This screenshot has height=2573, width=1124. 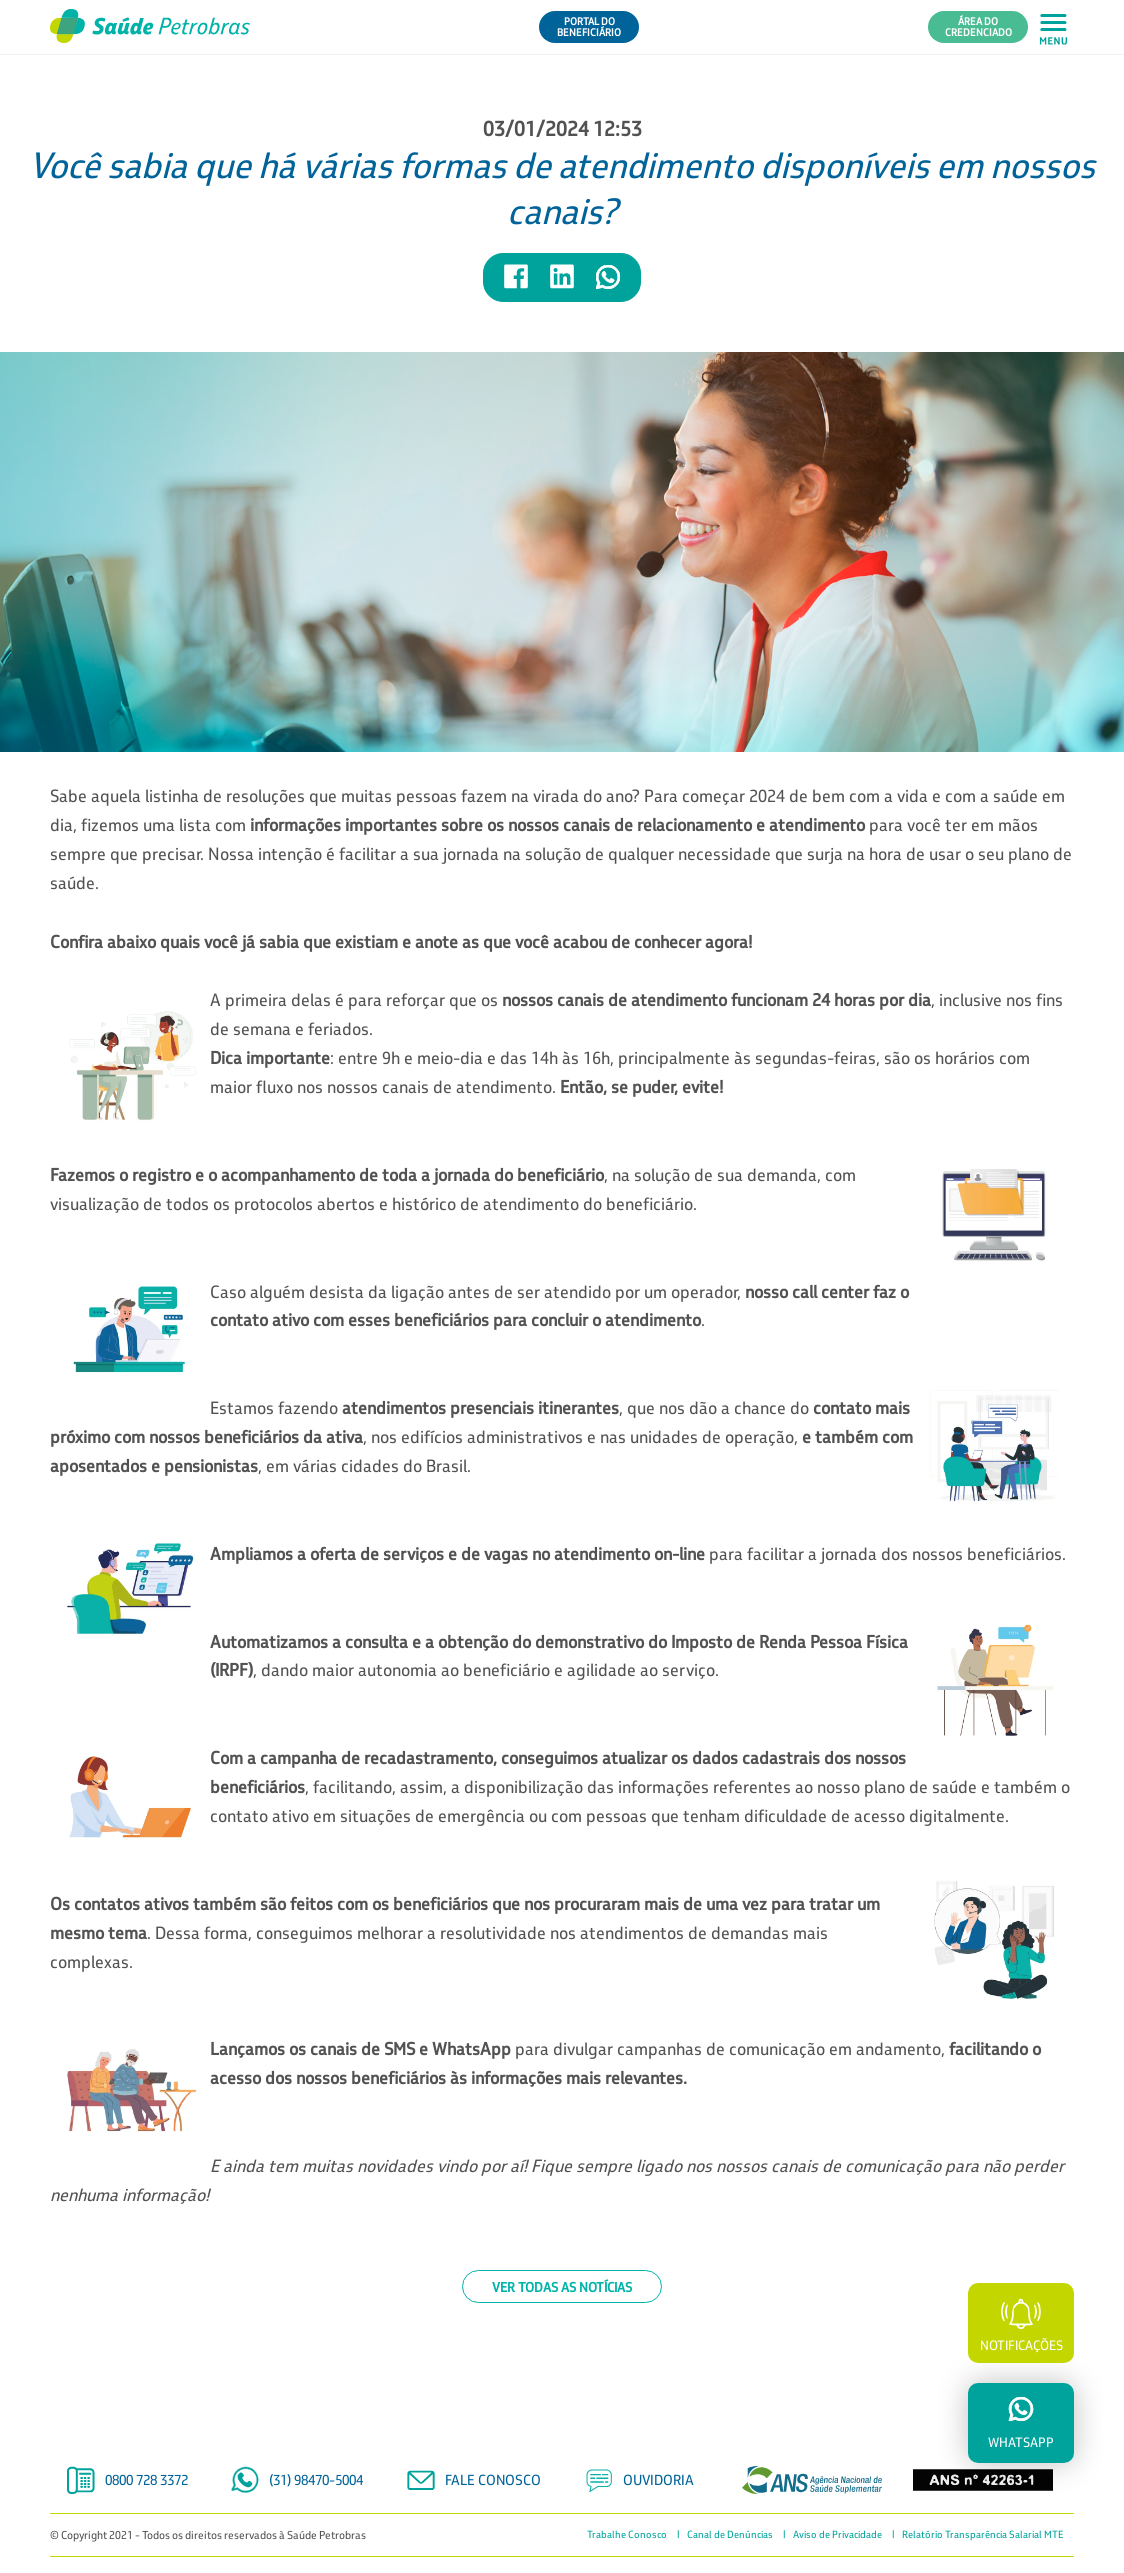 What do you see at coordinates (627, 2535) in the screenshot?
I see `Trabalhe Conosco` at bounding box center [627, 2535].